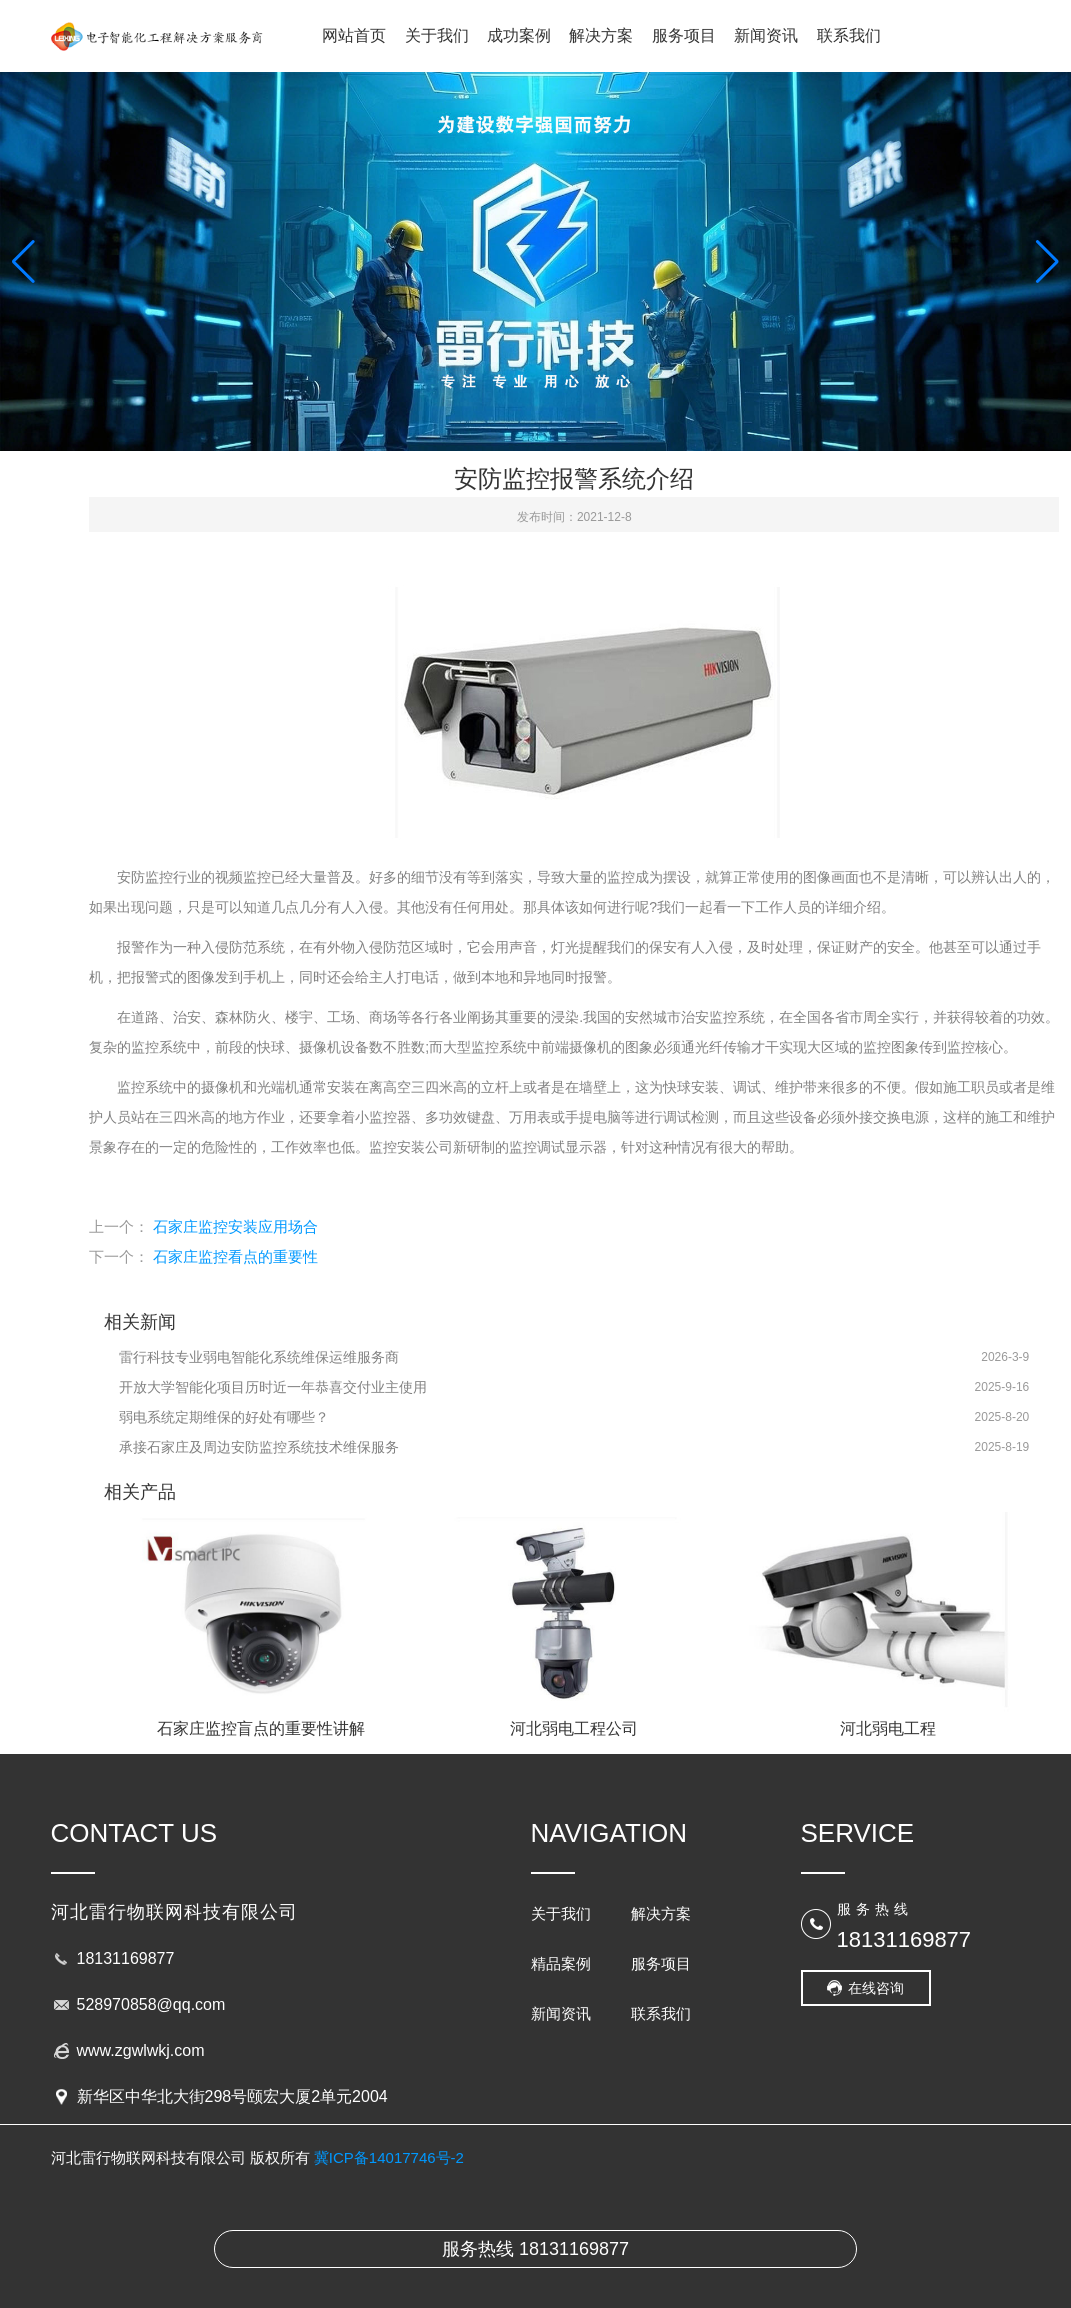 This screenshot has height=2308, width=1071. I want to click on 在线咨询, so click(876, 1988).